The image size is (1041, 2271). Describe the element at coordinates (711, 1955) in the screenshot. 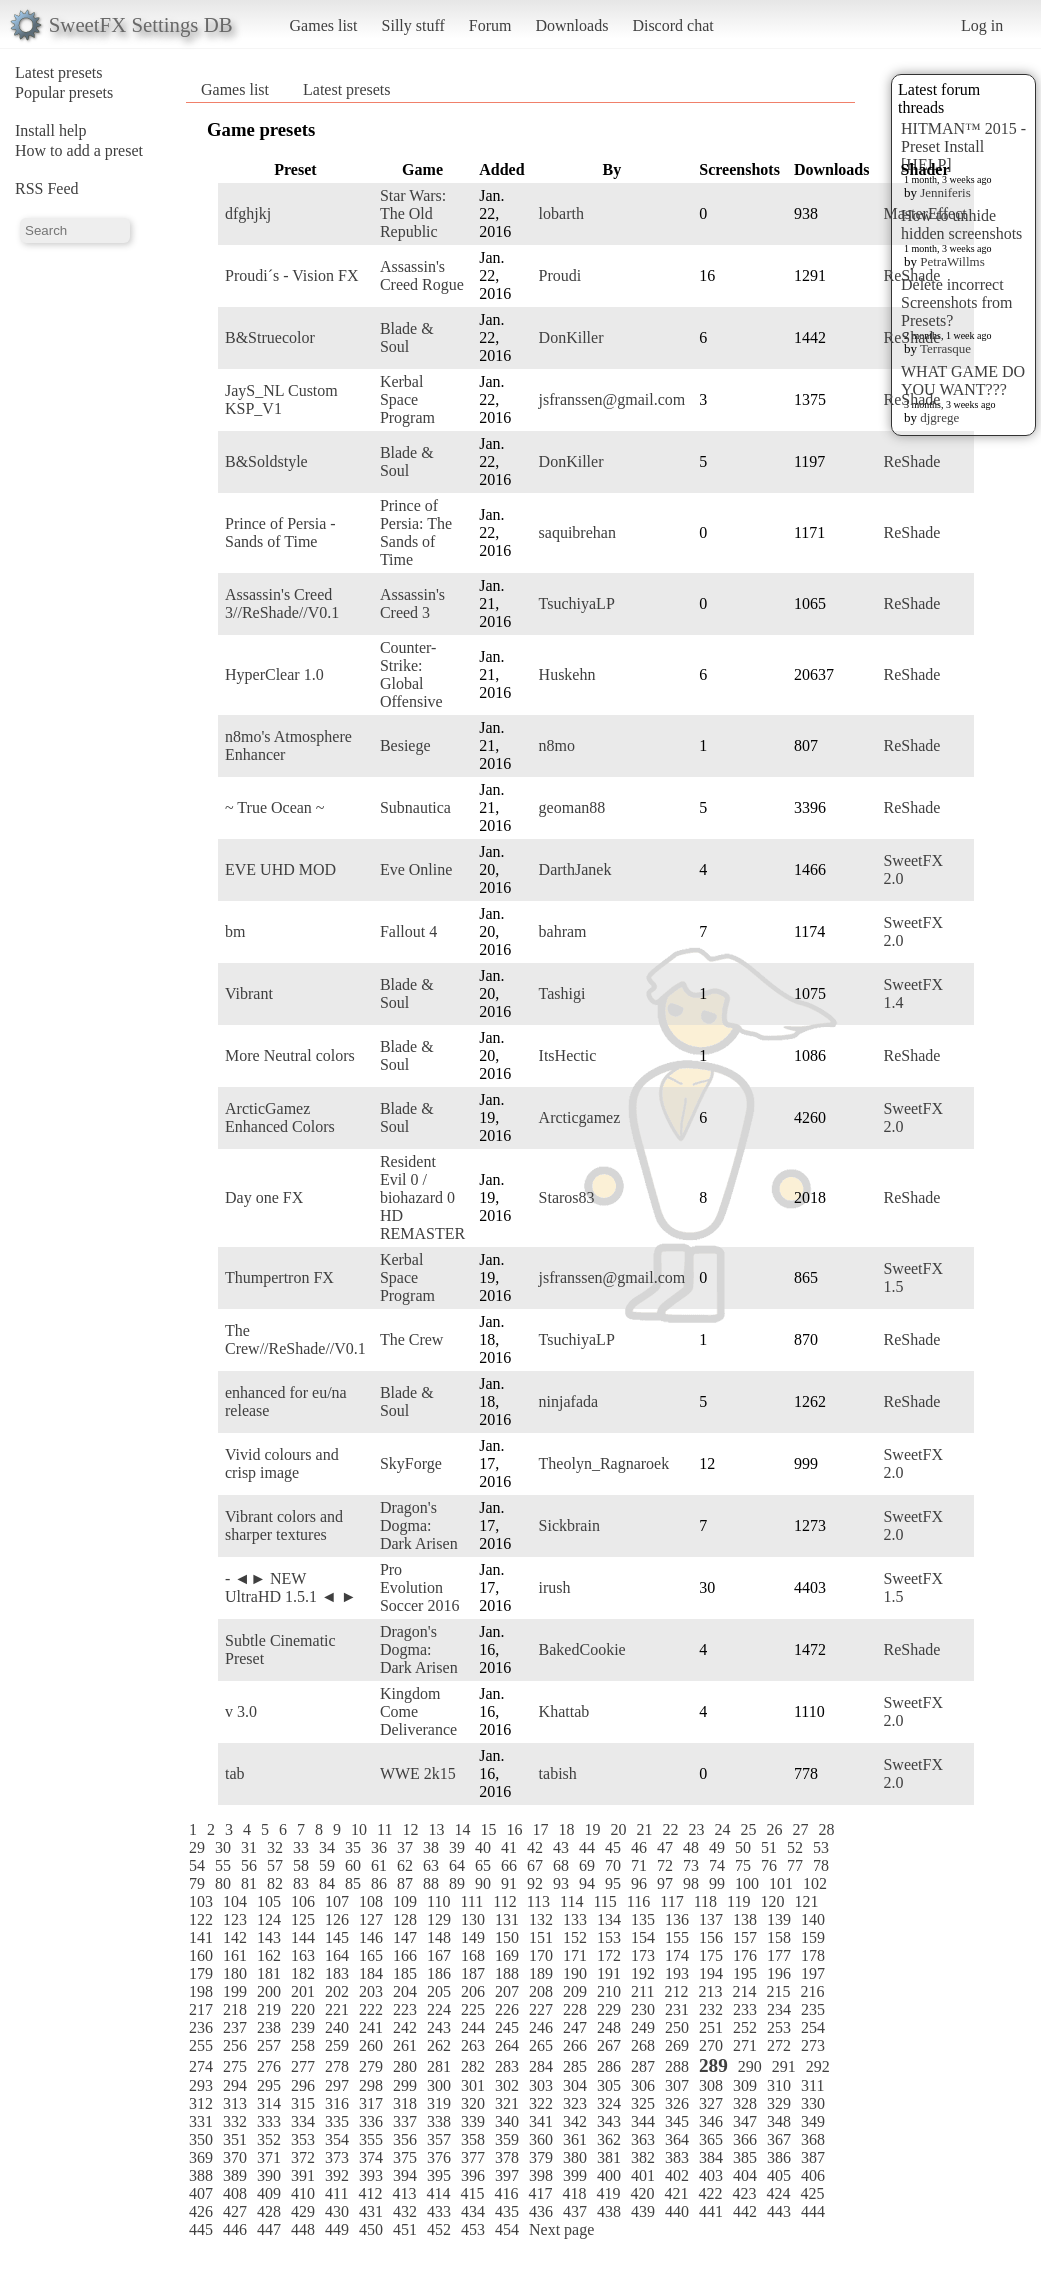

I see `175` at that location.